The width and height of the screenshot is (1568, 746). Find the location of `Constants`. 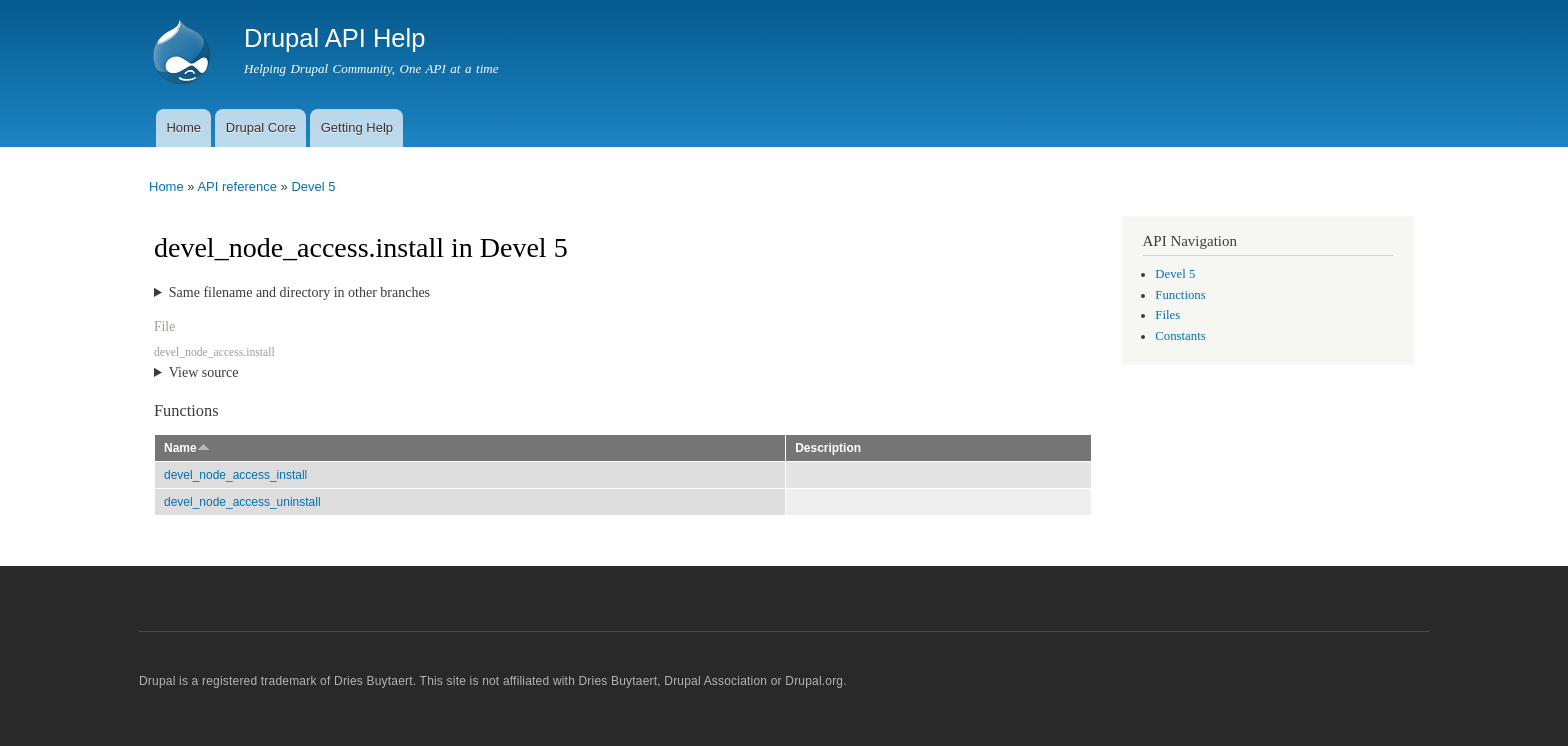

Constants is located at coordinates (1180, 336).